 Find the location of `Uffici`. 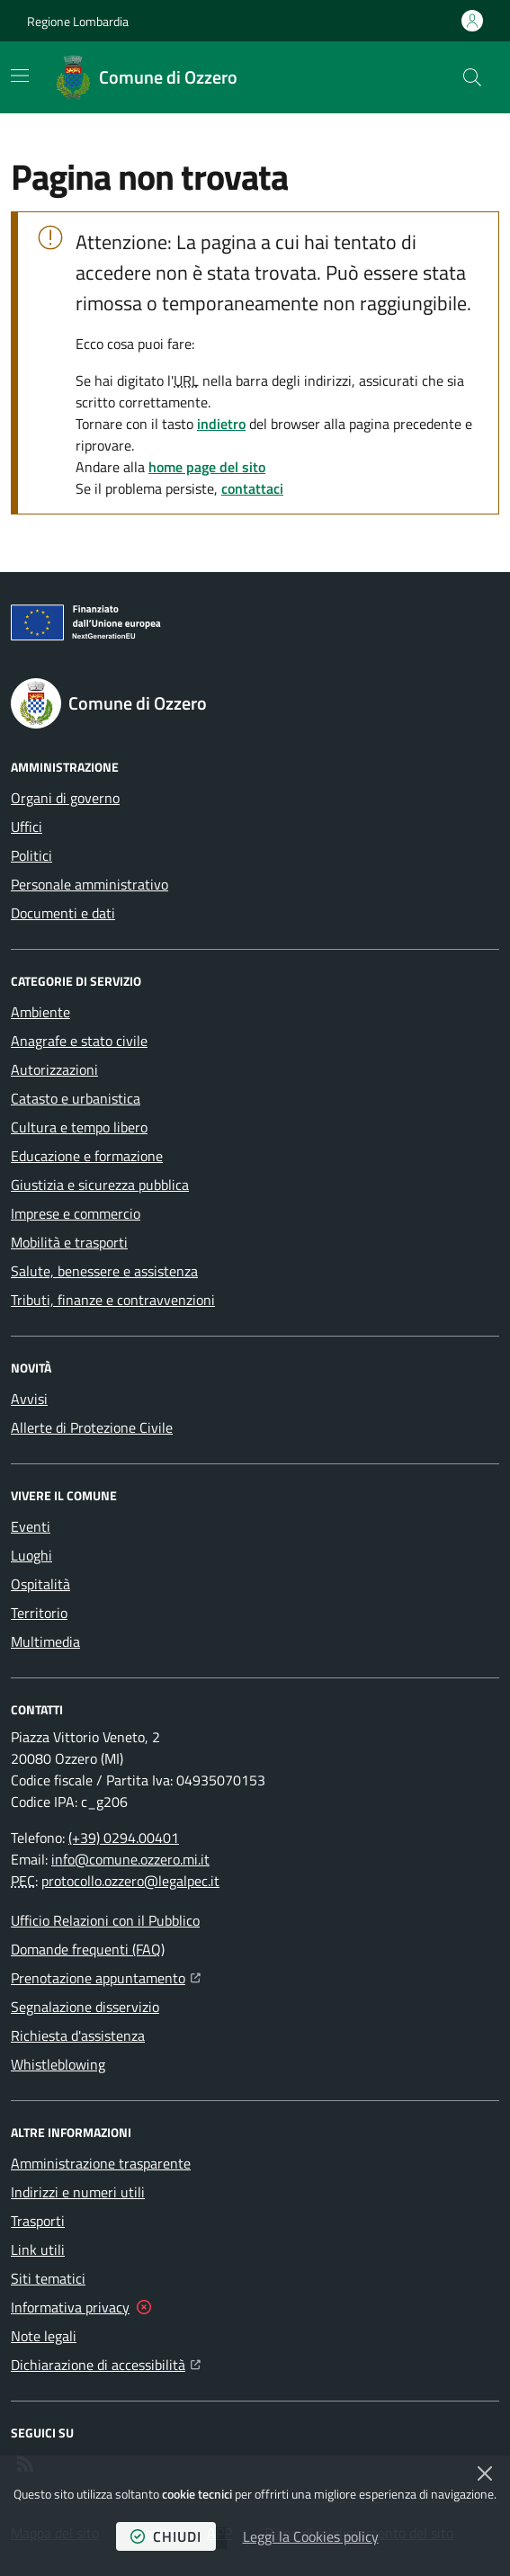

Uffici is located at coordinates (26, 826).